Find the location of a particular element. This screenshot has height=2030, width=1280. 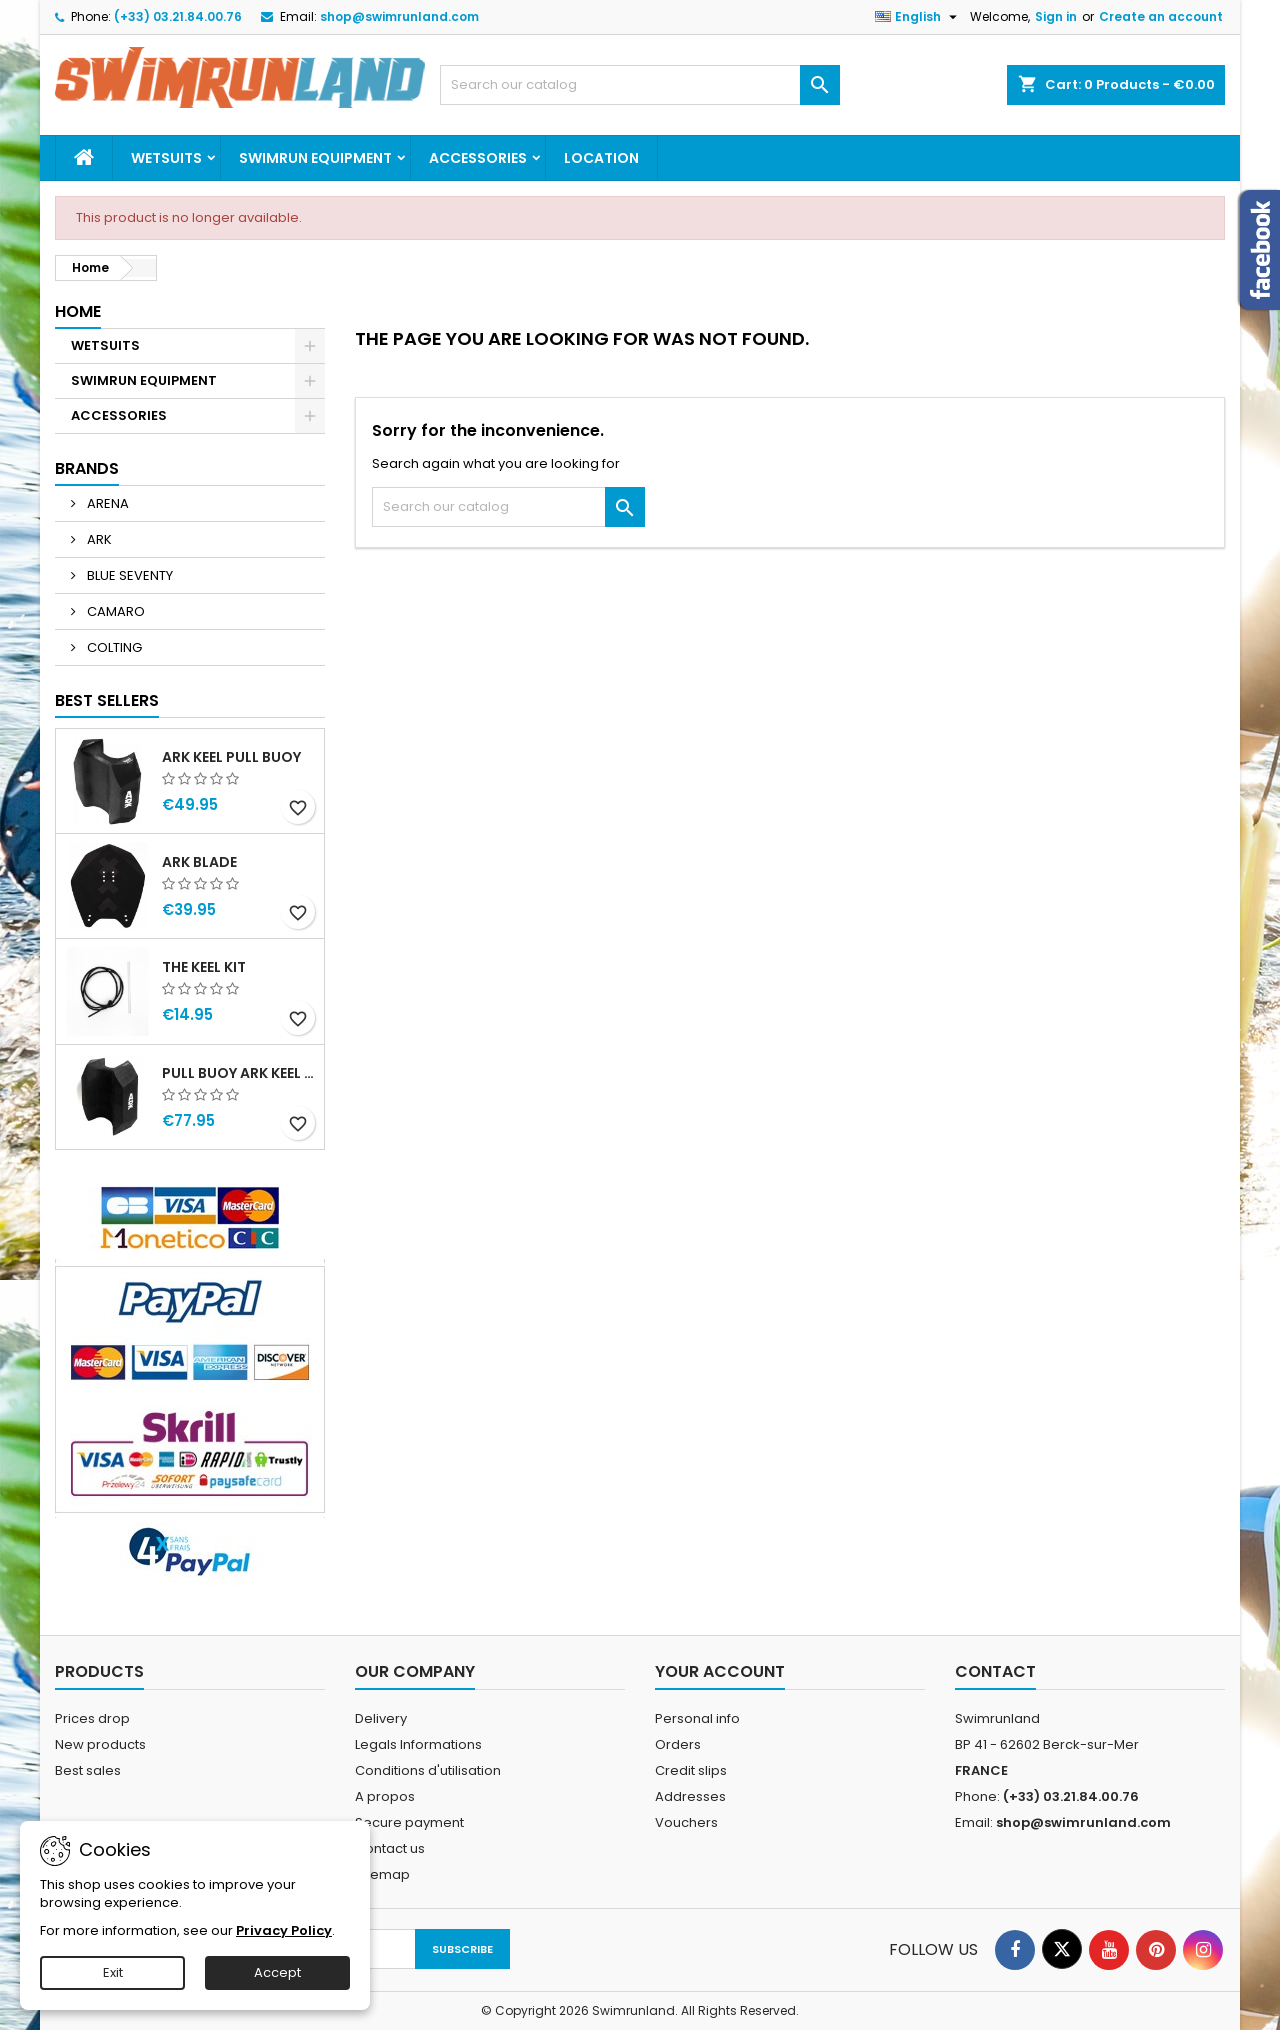

Create an account is located at coordinates (1161, 16).